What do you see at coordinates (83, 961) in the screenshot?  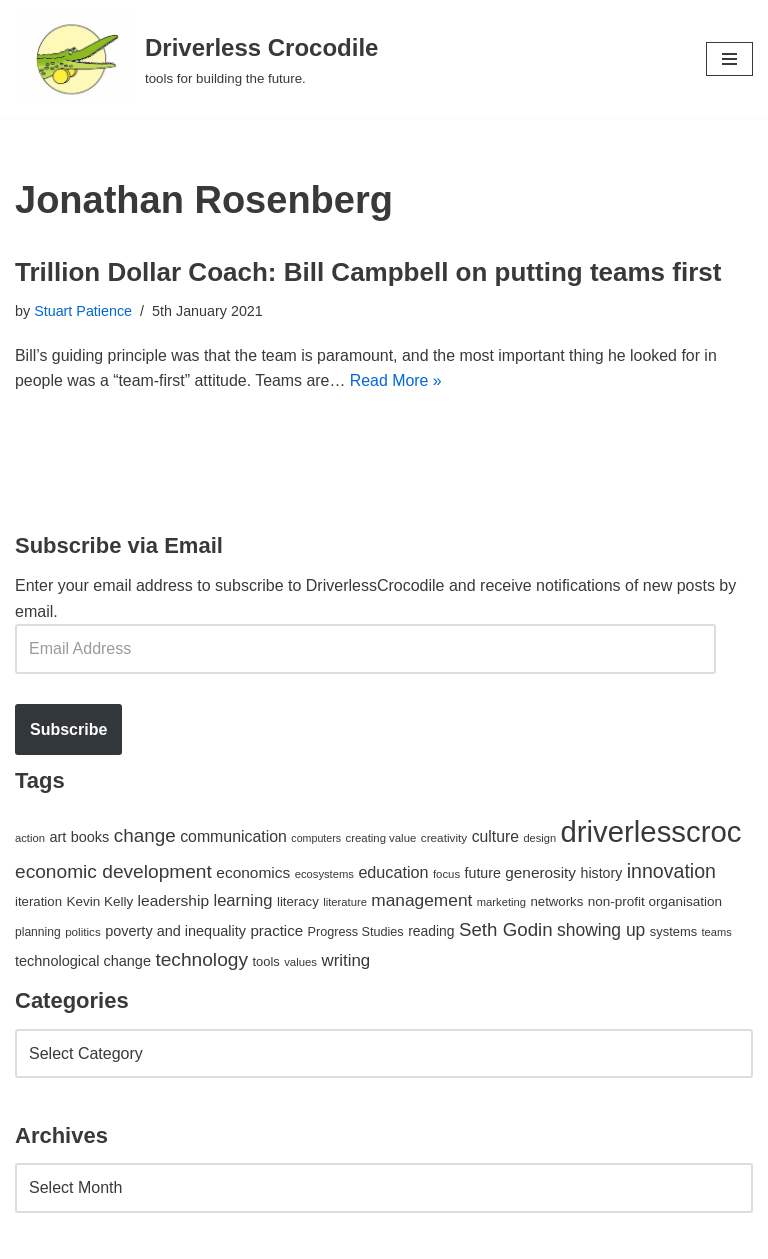 I see `technological change [technological change (67 items)]` at bounding box center [83, 961].